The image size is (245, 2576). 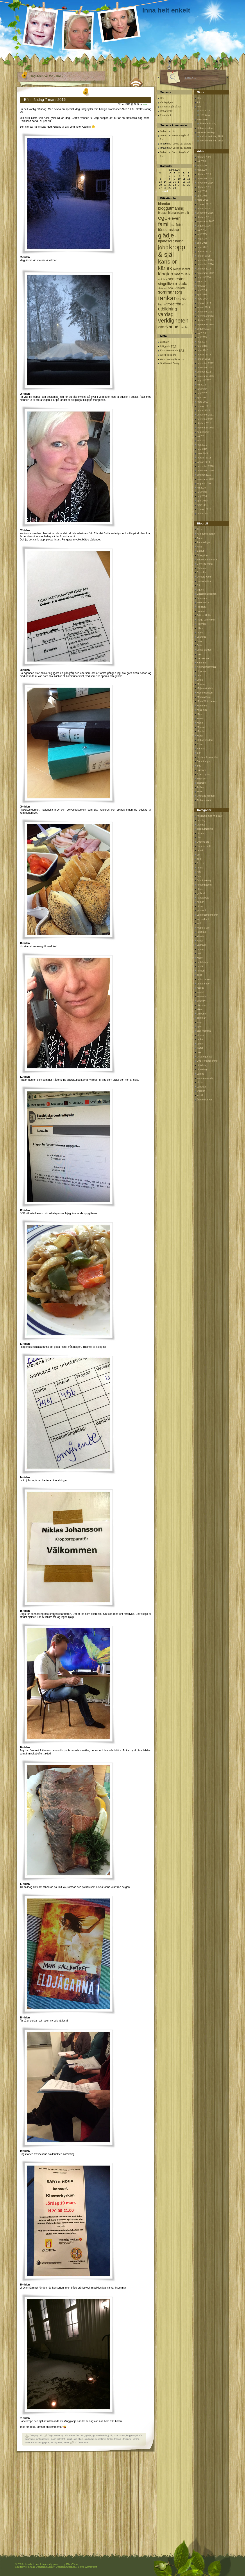 I want to click on Älskade dotter, so click(x=204, y=800).